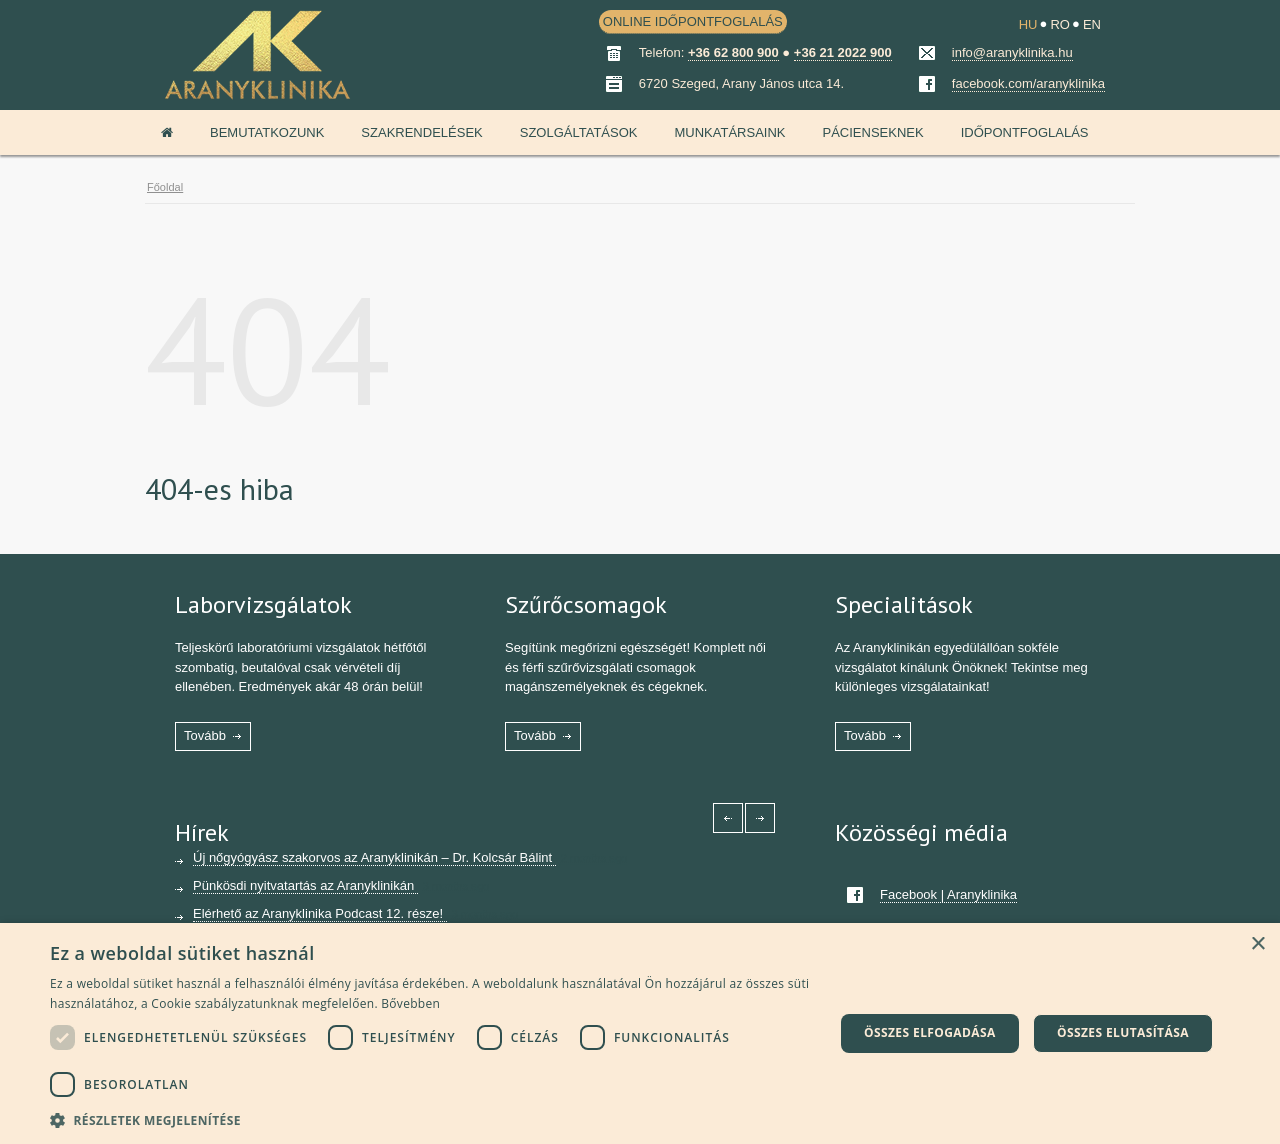  I want to click on Tovább, so click(205, 735).